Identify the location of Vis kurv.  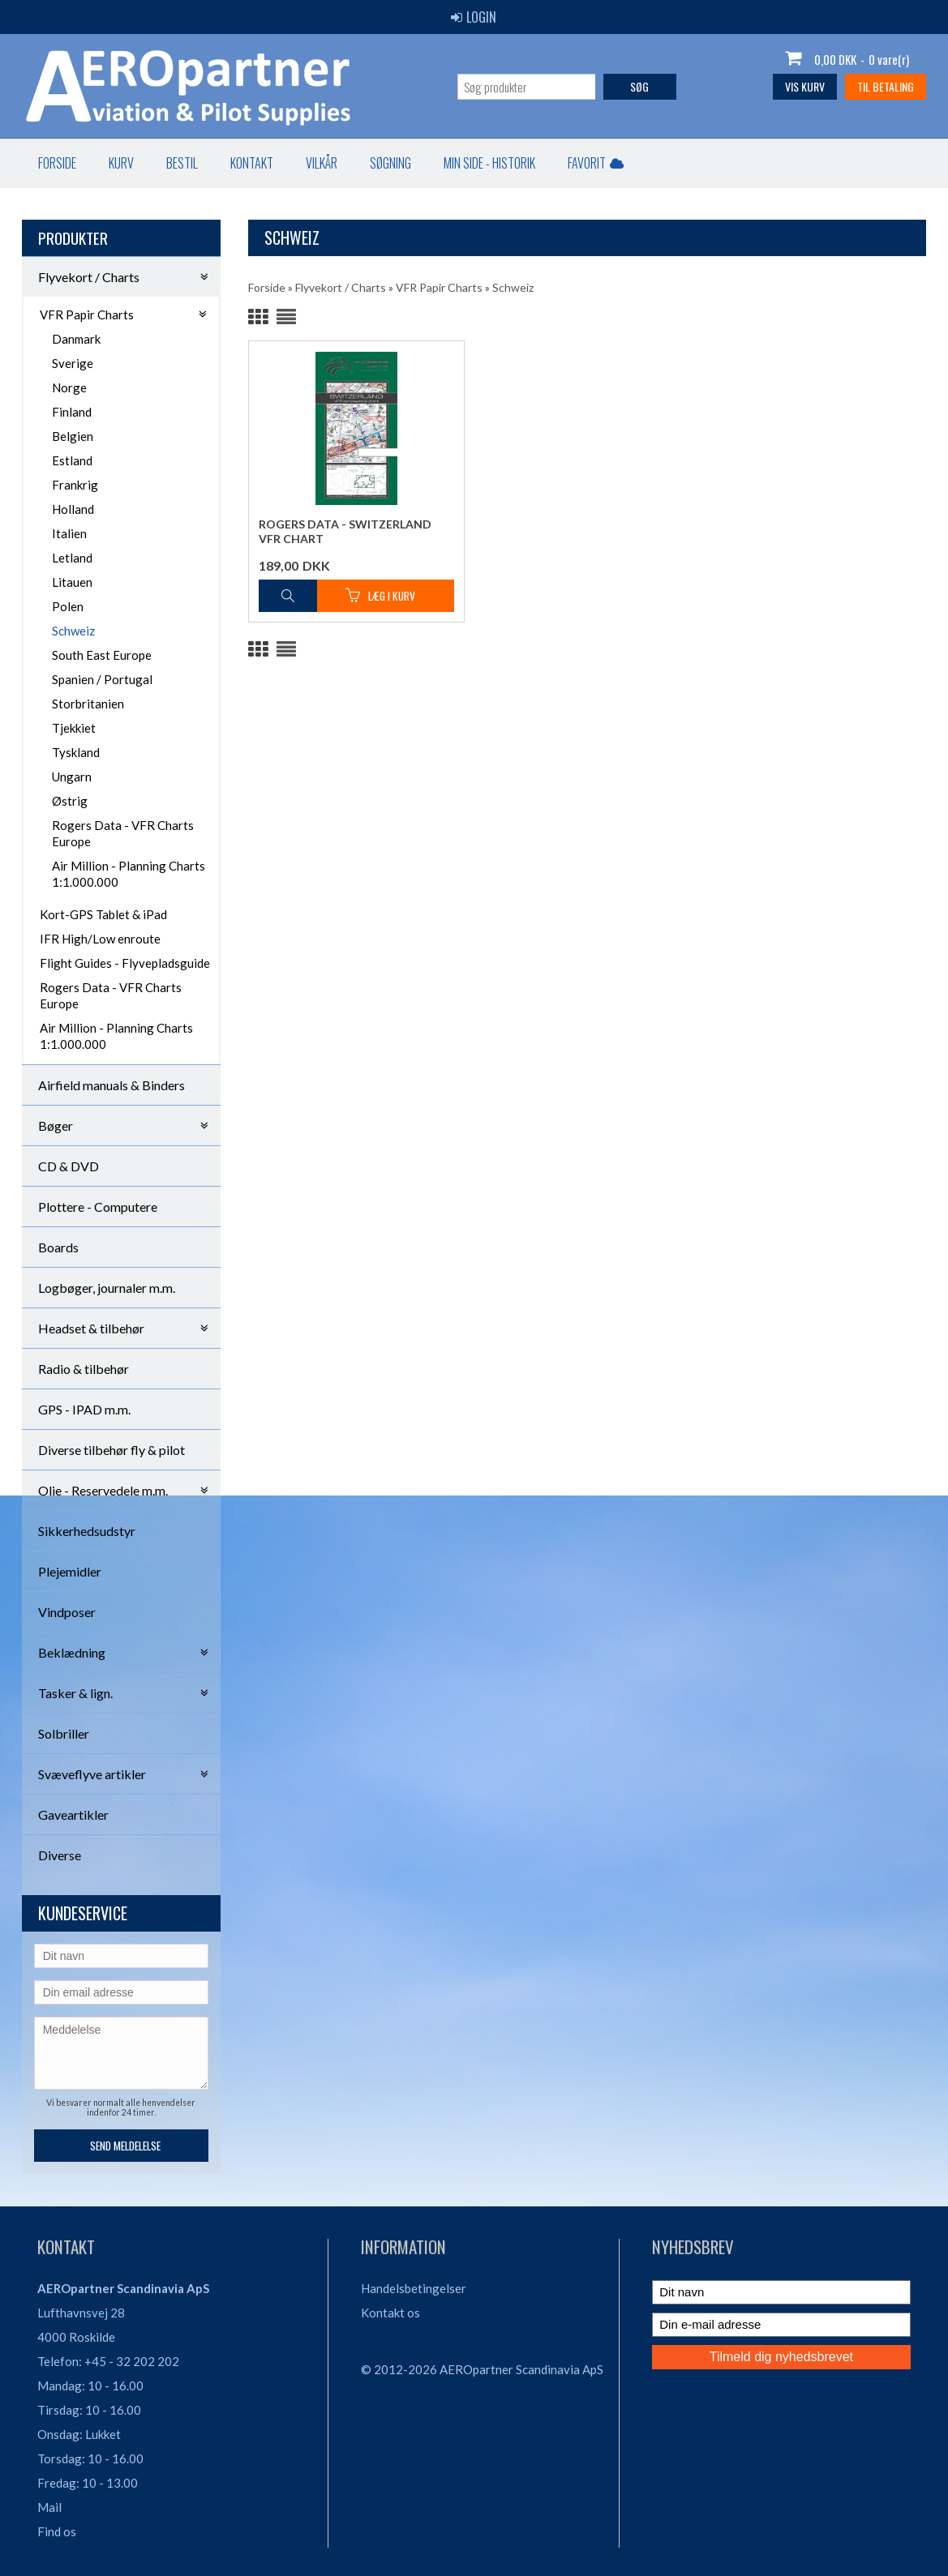
(805, 86).